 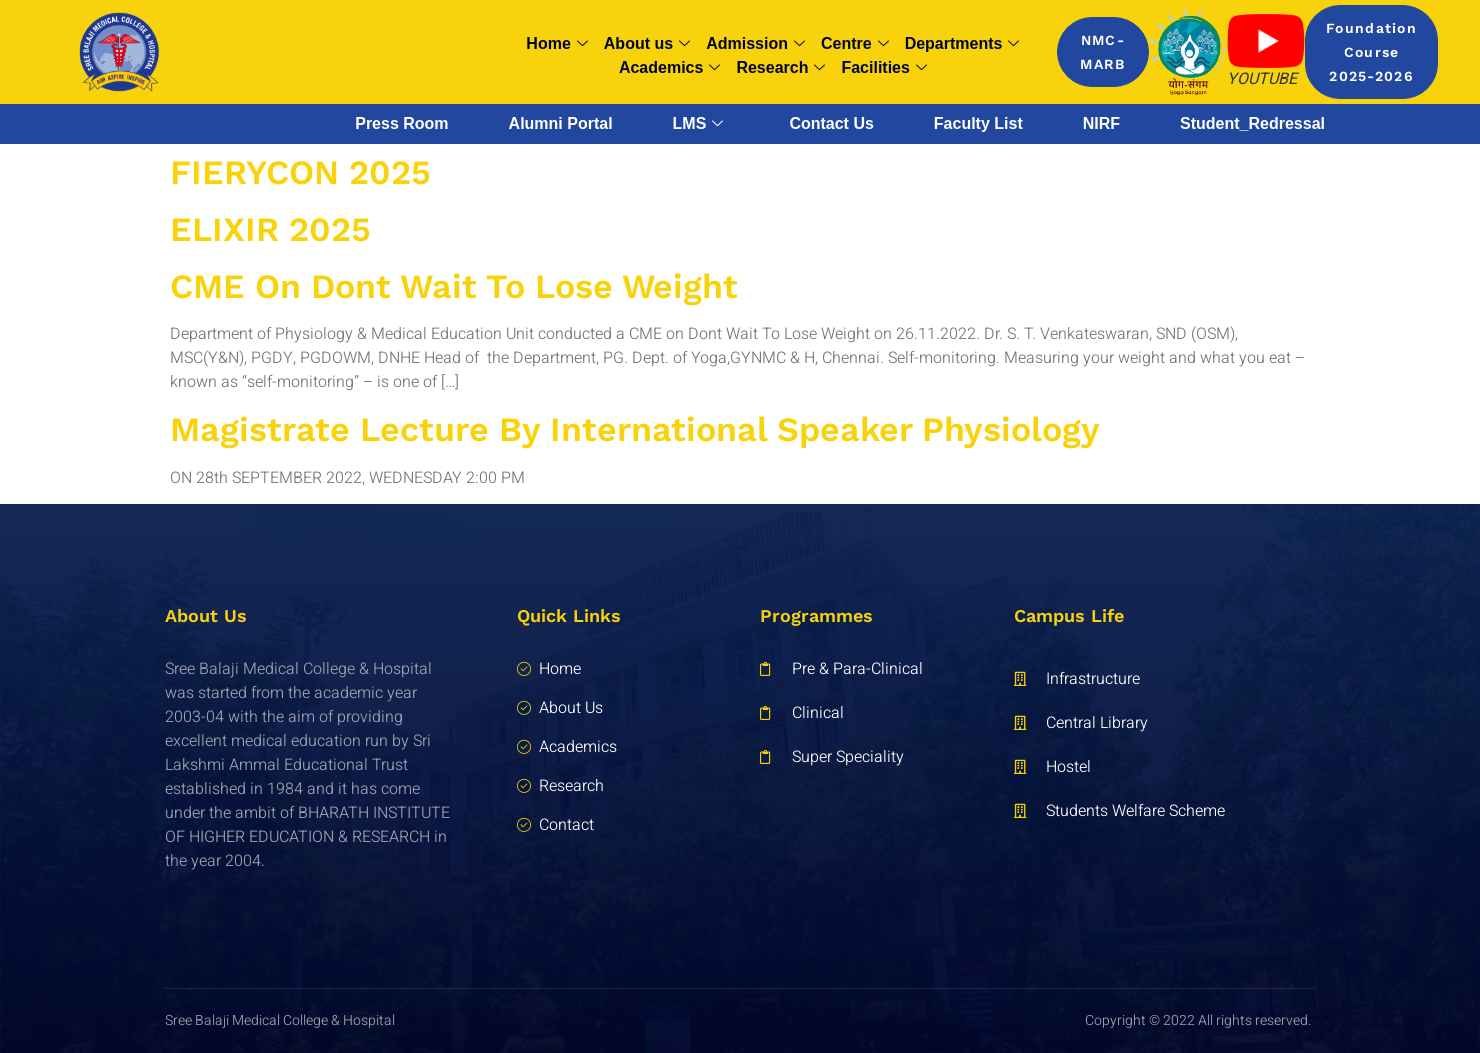 I want to click on FIERYCON 2025, so click(x=300, y=172).